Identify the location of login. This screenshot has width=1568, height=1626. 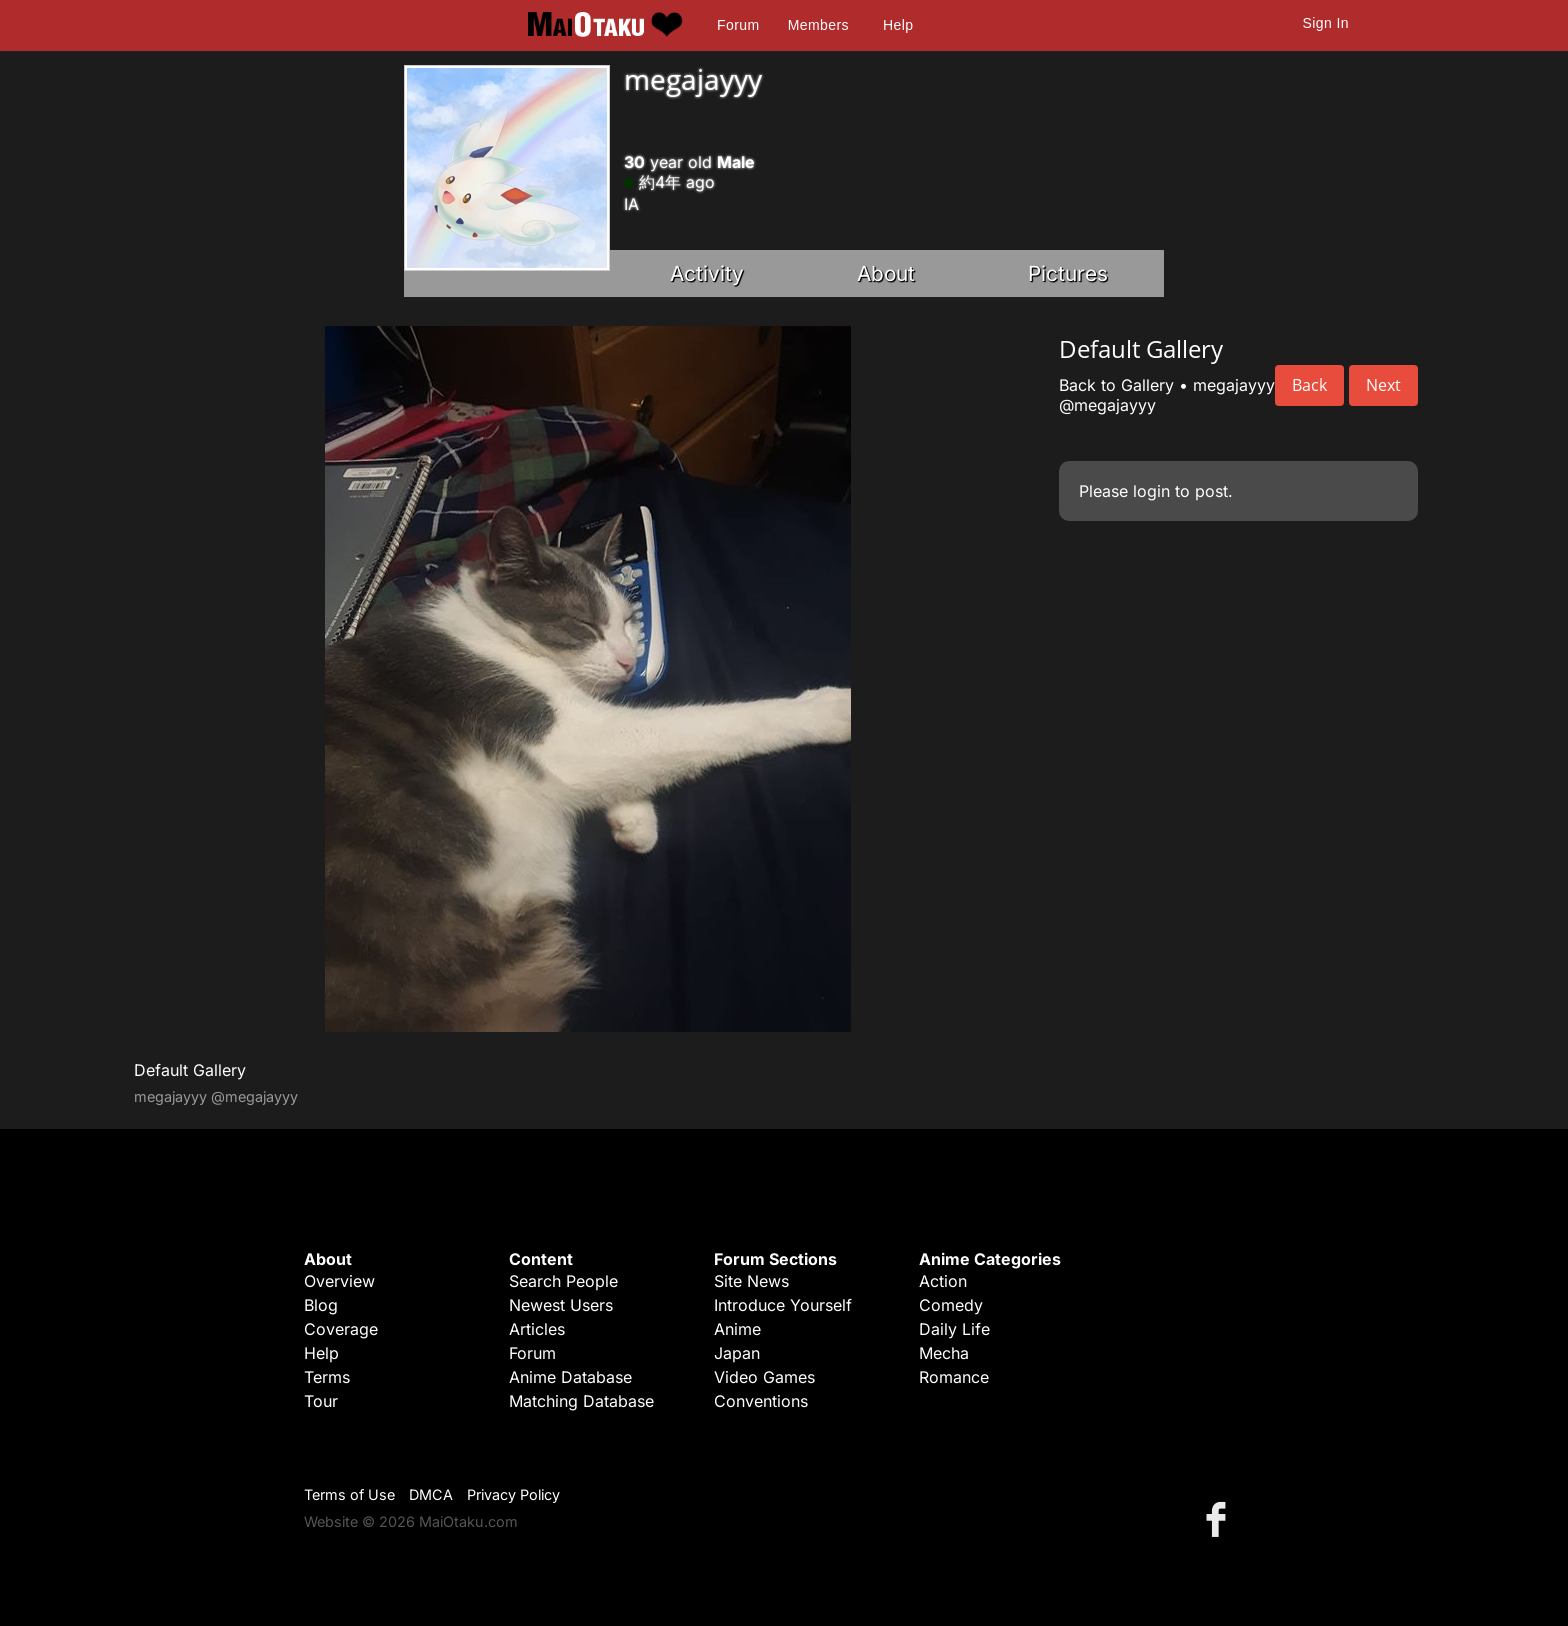
(1151, 491).